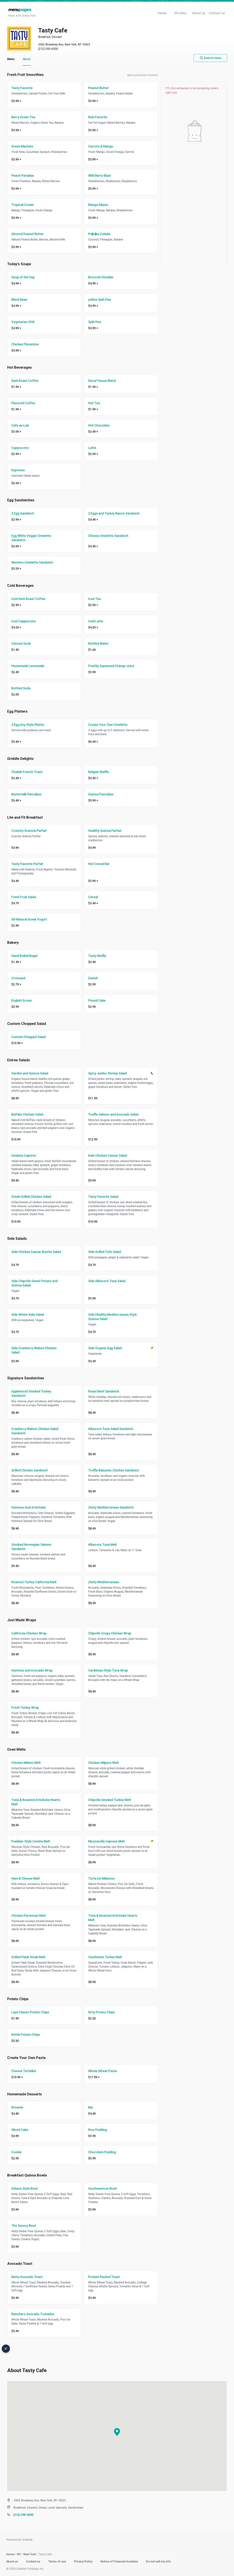 The height and width of the screenshot is (2576, 234). Describe the element at coordinates (103, 1195) in the screenshot. I see `Tasty Favorite Salad` at that location.